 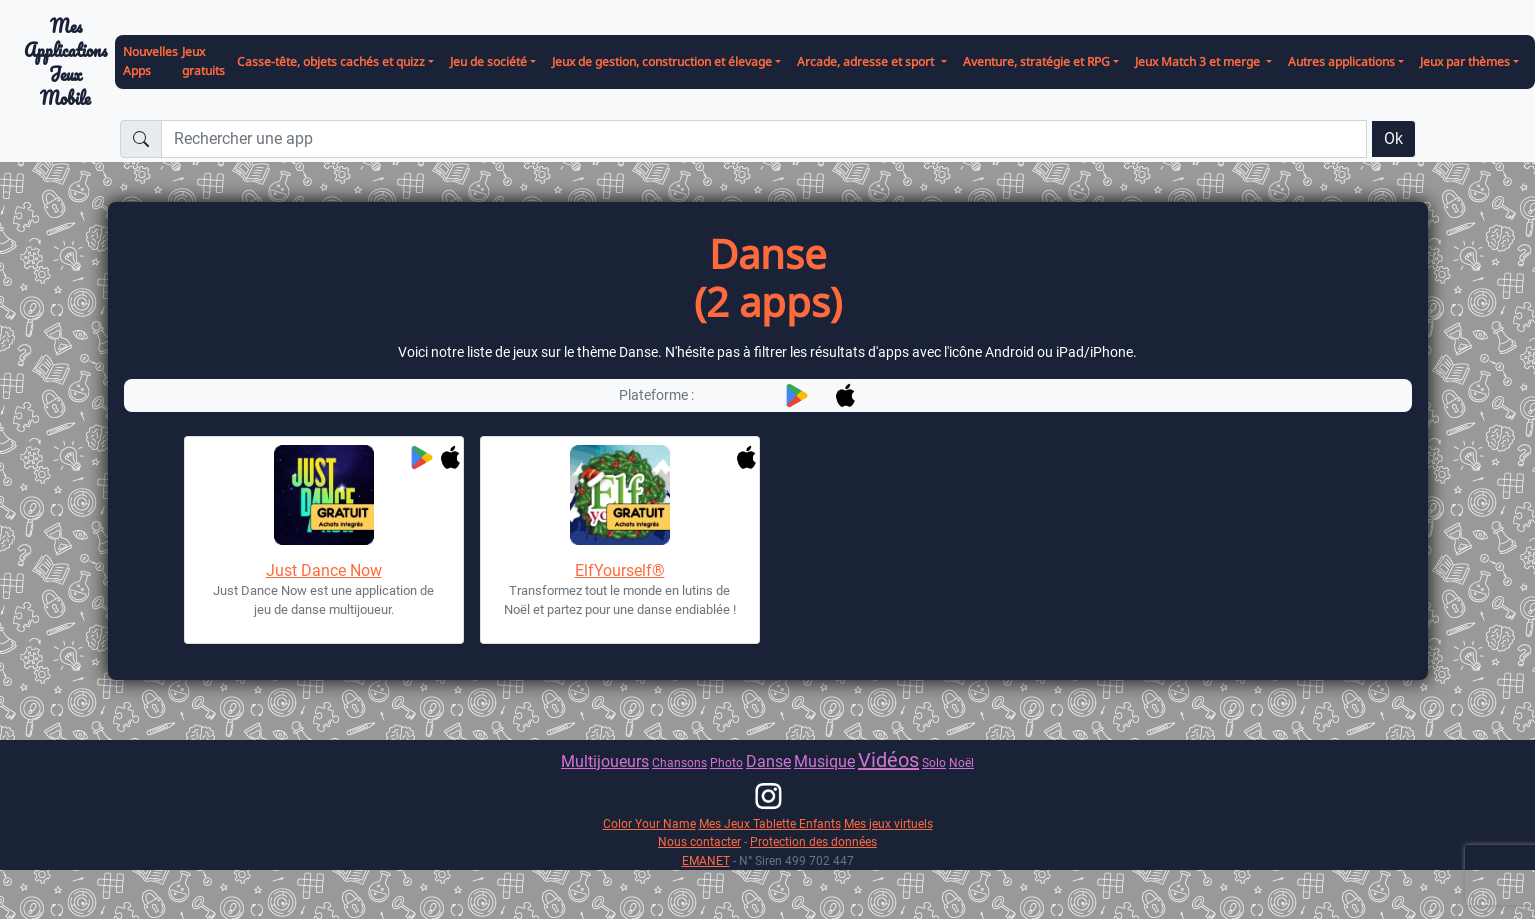 I want to click on Nouvelles Apps, so click(x=150, y=61).